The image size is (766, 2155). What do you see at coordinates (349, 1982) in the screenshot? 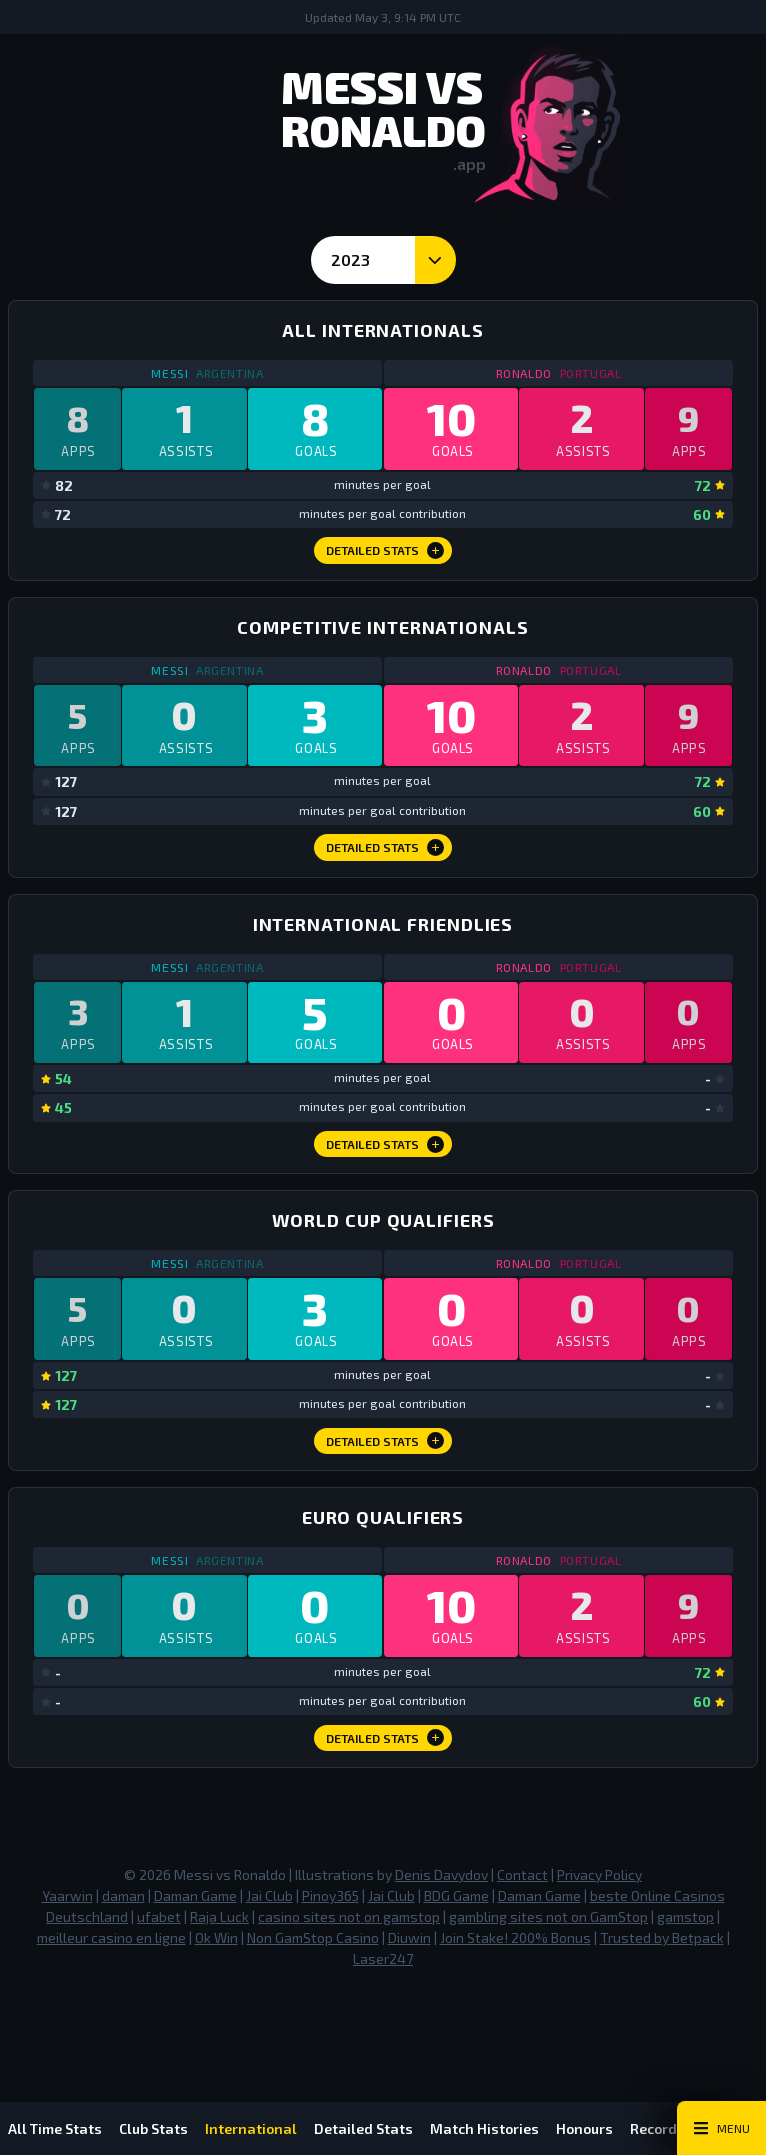
I see `casino sites not on gamstop` at bounding box center [349, 1982].